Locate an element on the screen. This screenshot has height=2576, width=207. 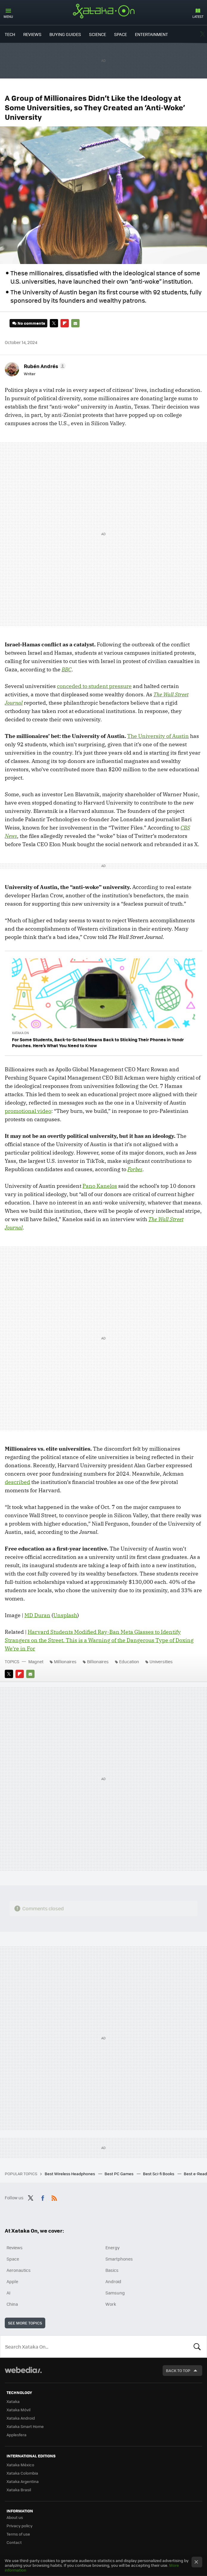
Terms of use is located at coordinates (18, 2534).